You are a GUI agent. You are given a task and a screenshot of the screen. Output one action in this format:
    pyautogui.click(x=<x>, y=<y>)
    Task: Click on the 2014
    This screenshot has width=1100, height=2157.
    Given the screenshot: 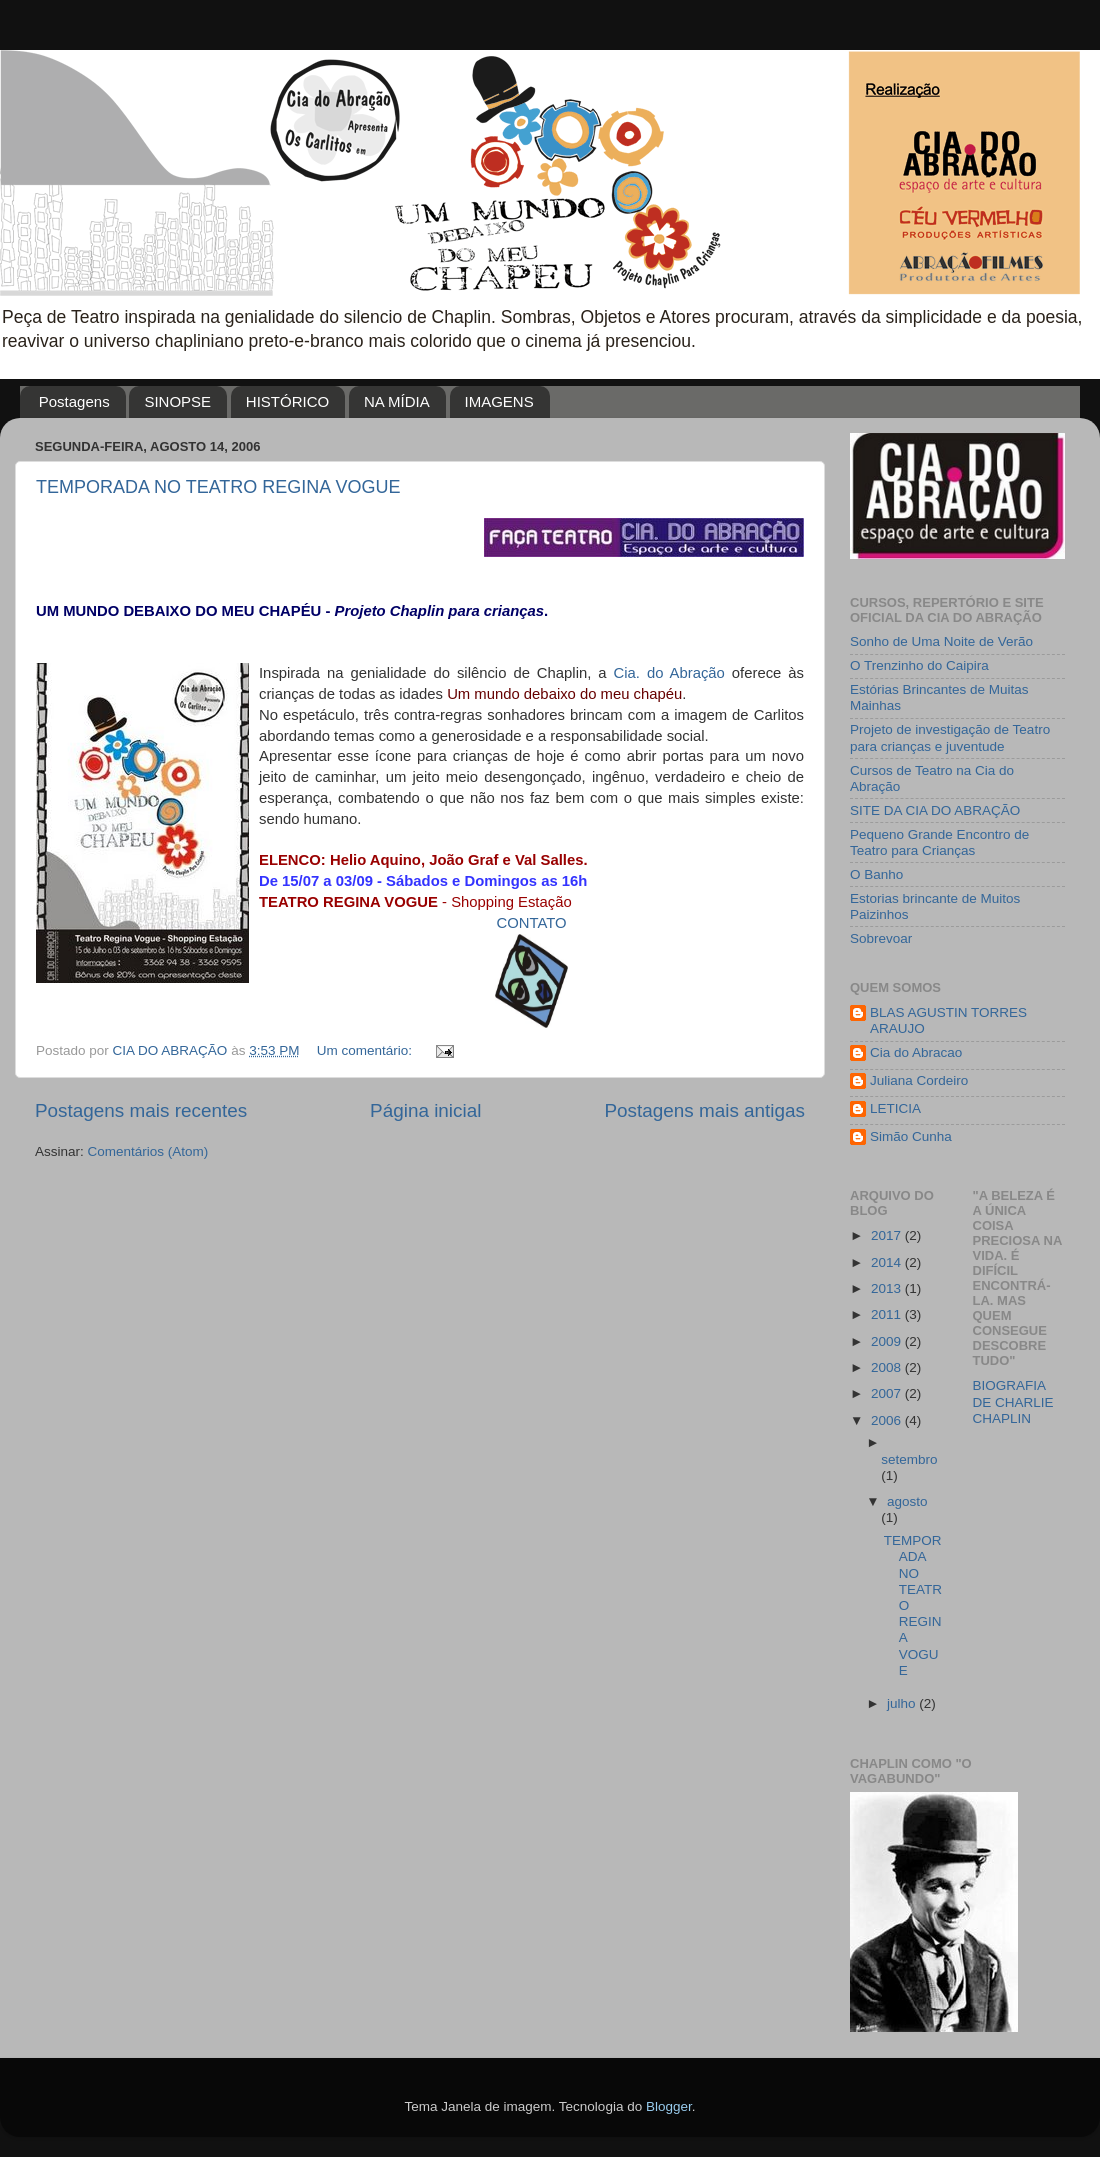 What is the action you would take?
    pyautogui.click(x=888, y=1262)
    